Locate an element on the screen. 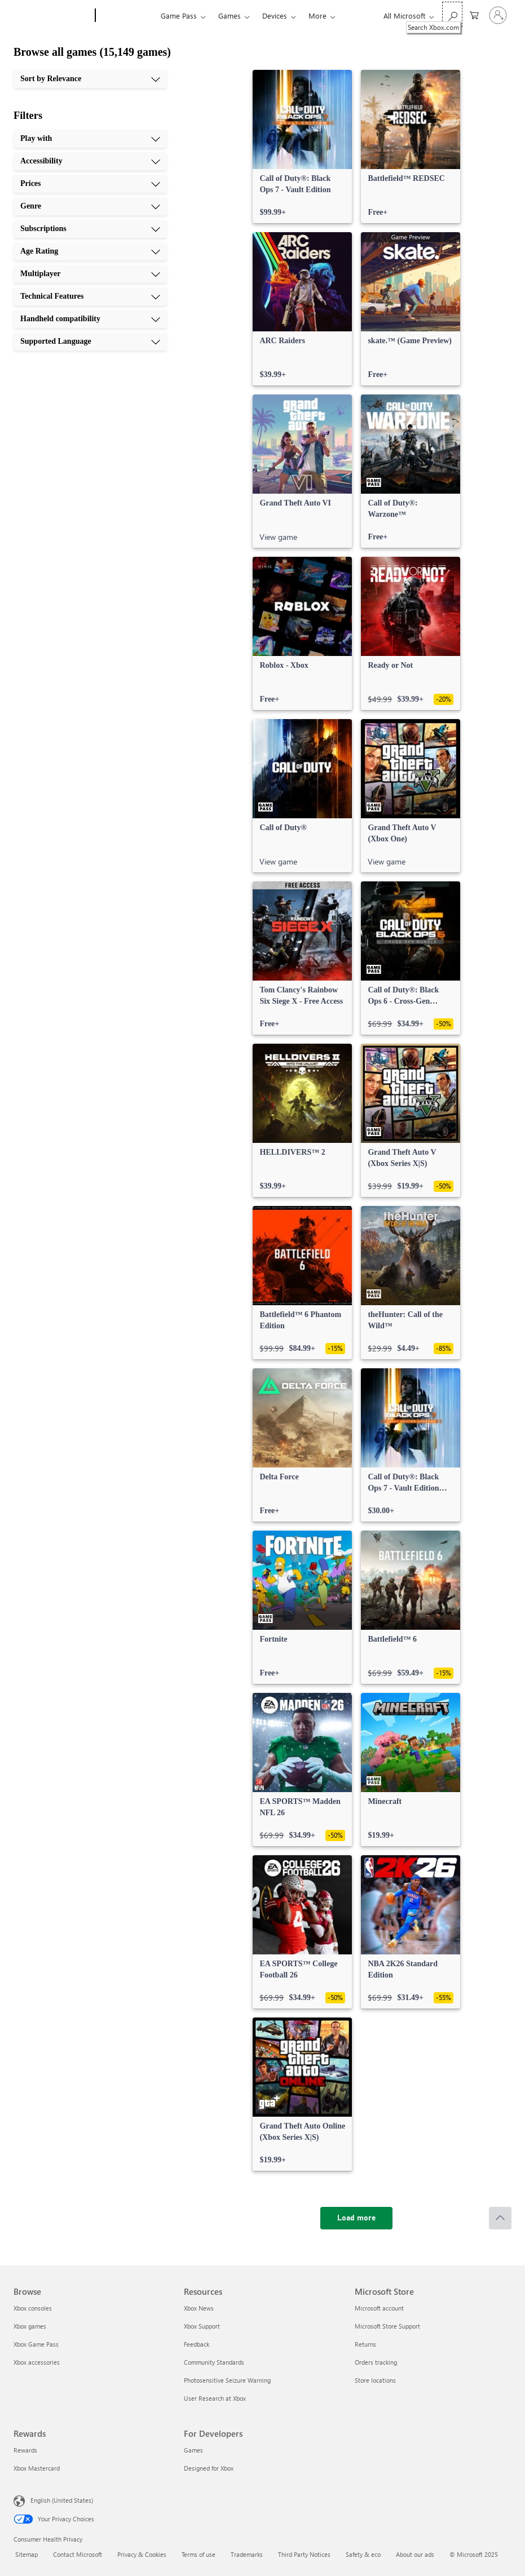 This screenshot has width=525, height=2576. Xbox Support [Xbox Support Resources] is located at coordinates (202, 2326).